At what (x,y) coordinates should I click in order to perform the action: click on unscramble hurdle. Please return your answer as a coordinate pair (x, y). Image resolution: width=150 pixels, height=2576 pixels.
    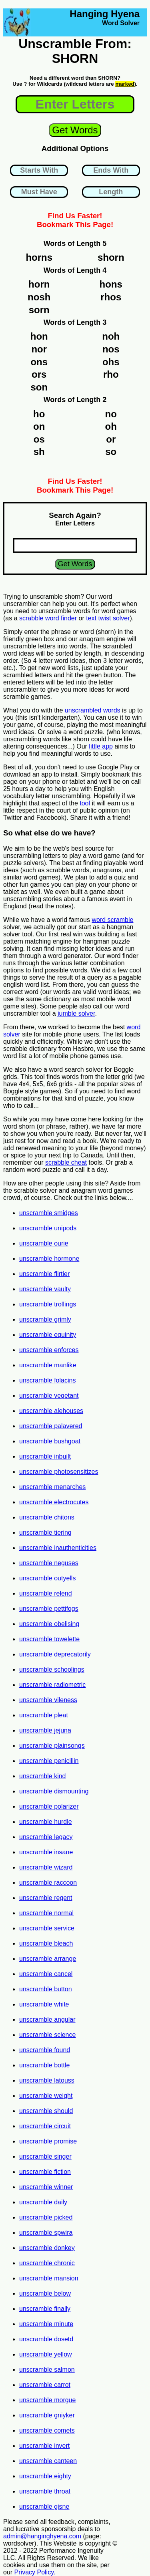
    Looking at the image, I should click on (45, 1821).